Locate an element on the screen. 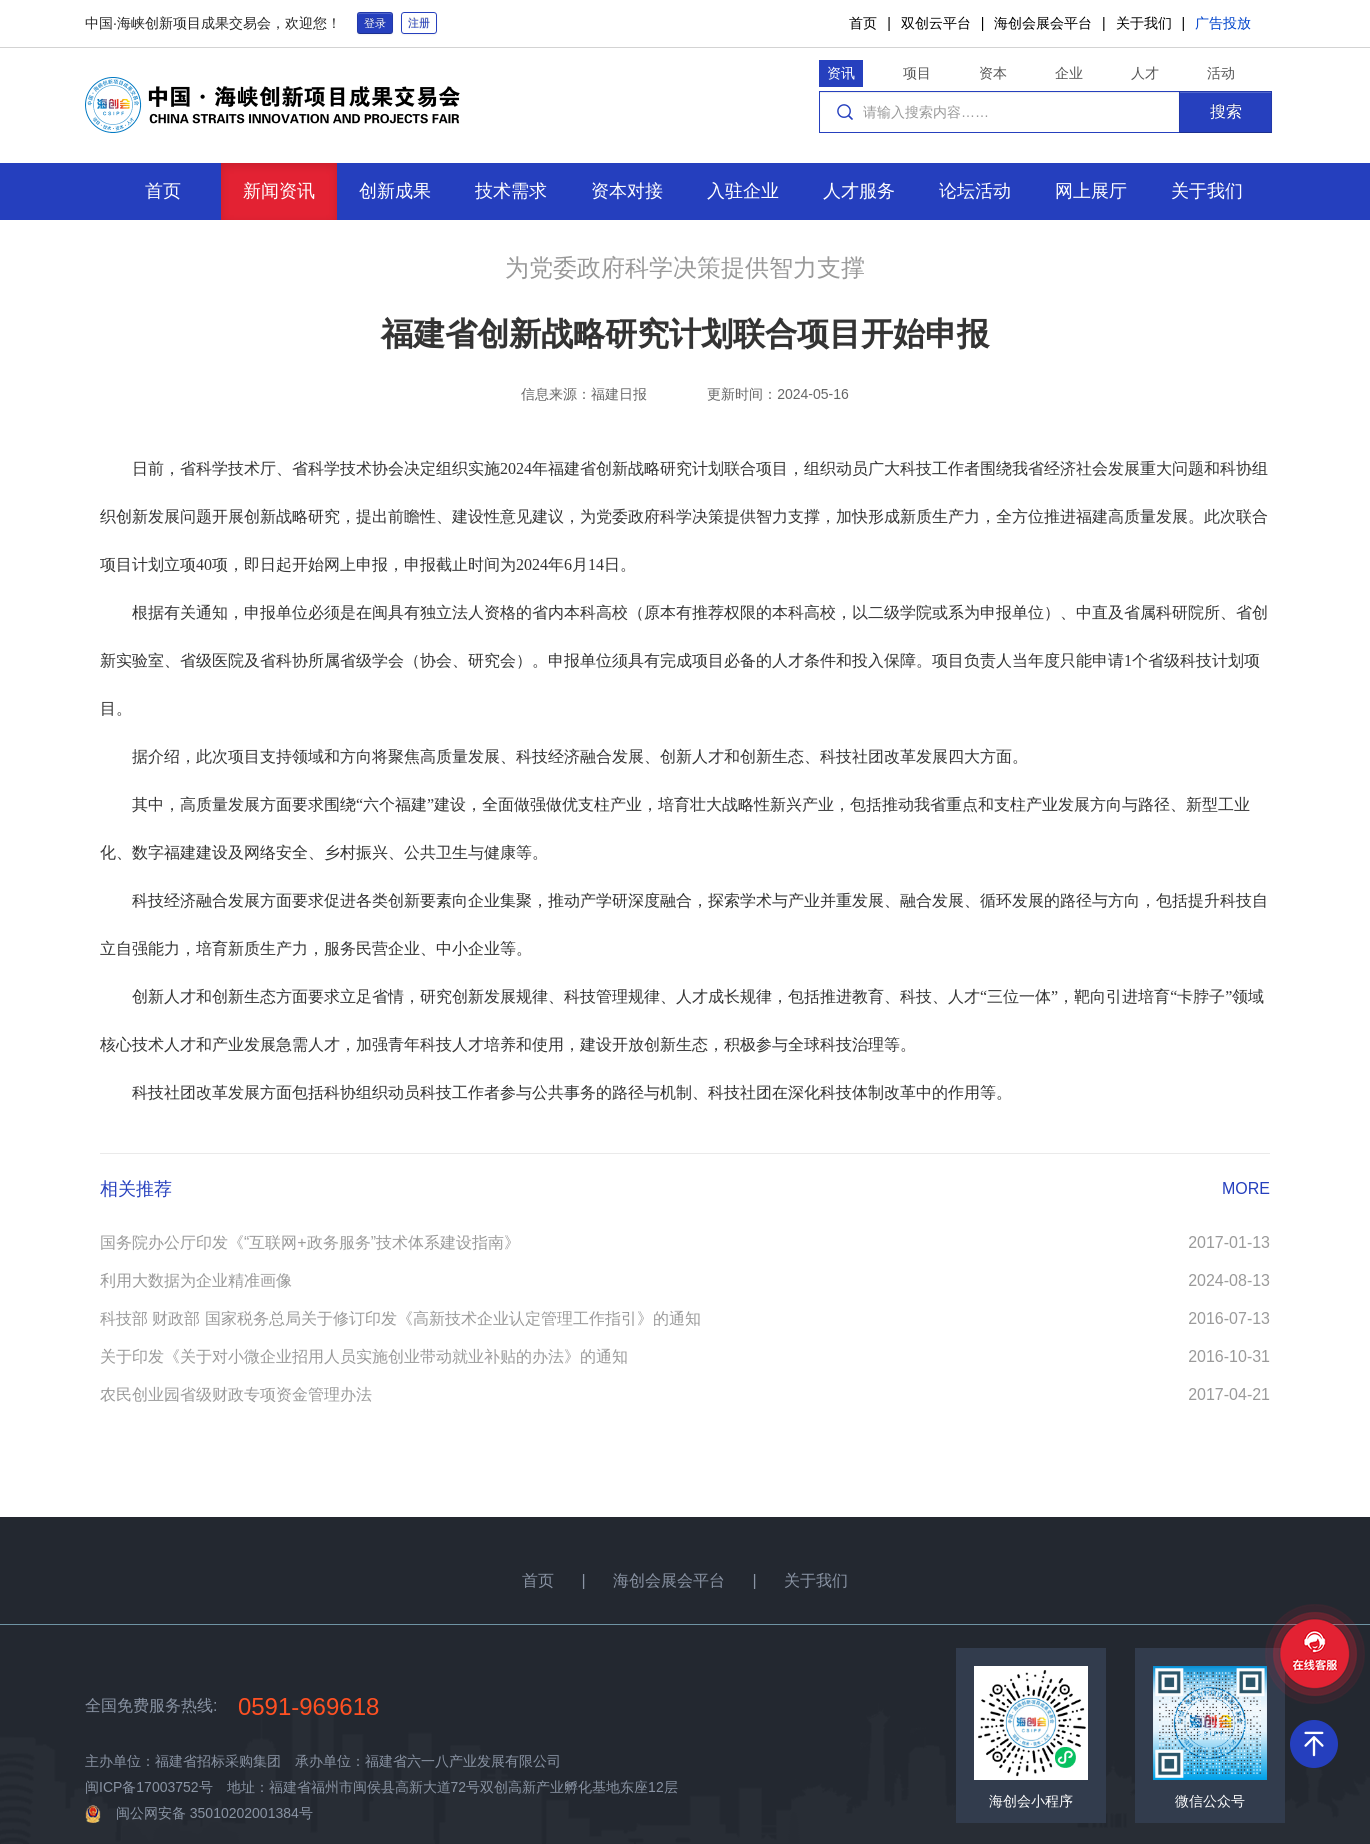 The image size is (1370, 1844). 资本对接 is located at coordinates (627, 191).